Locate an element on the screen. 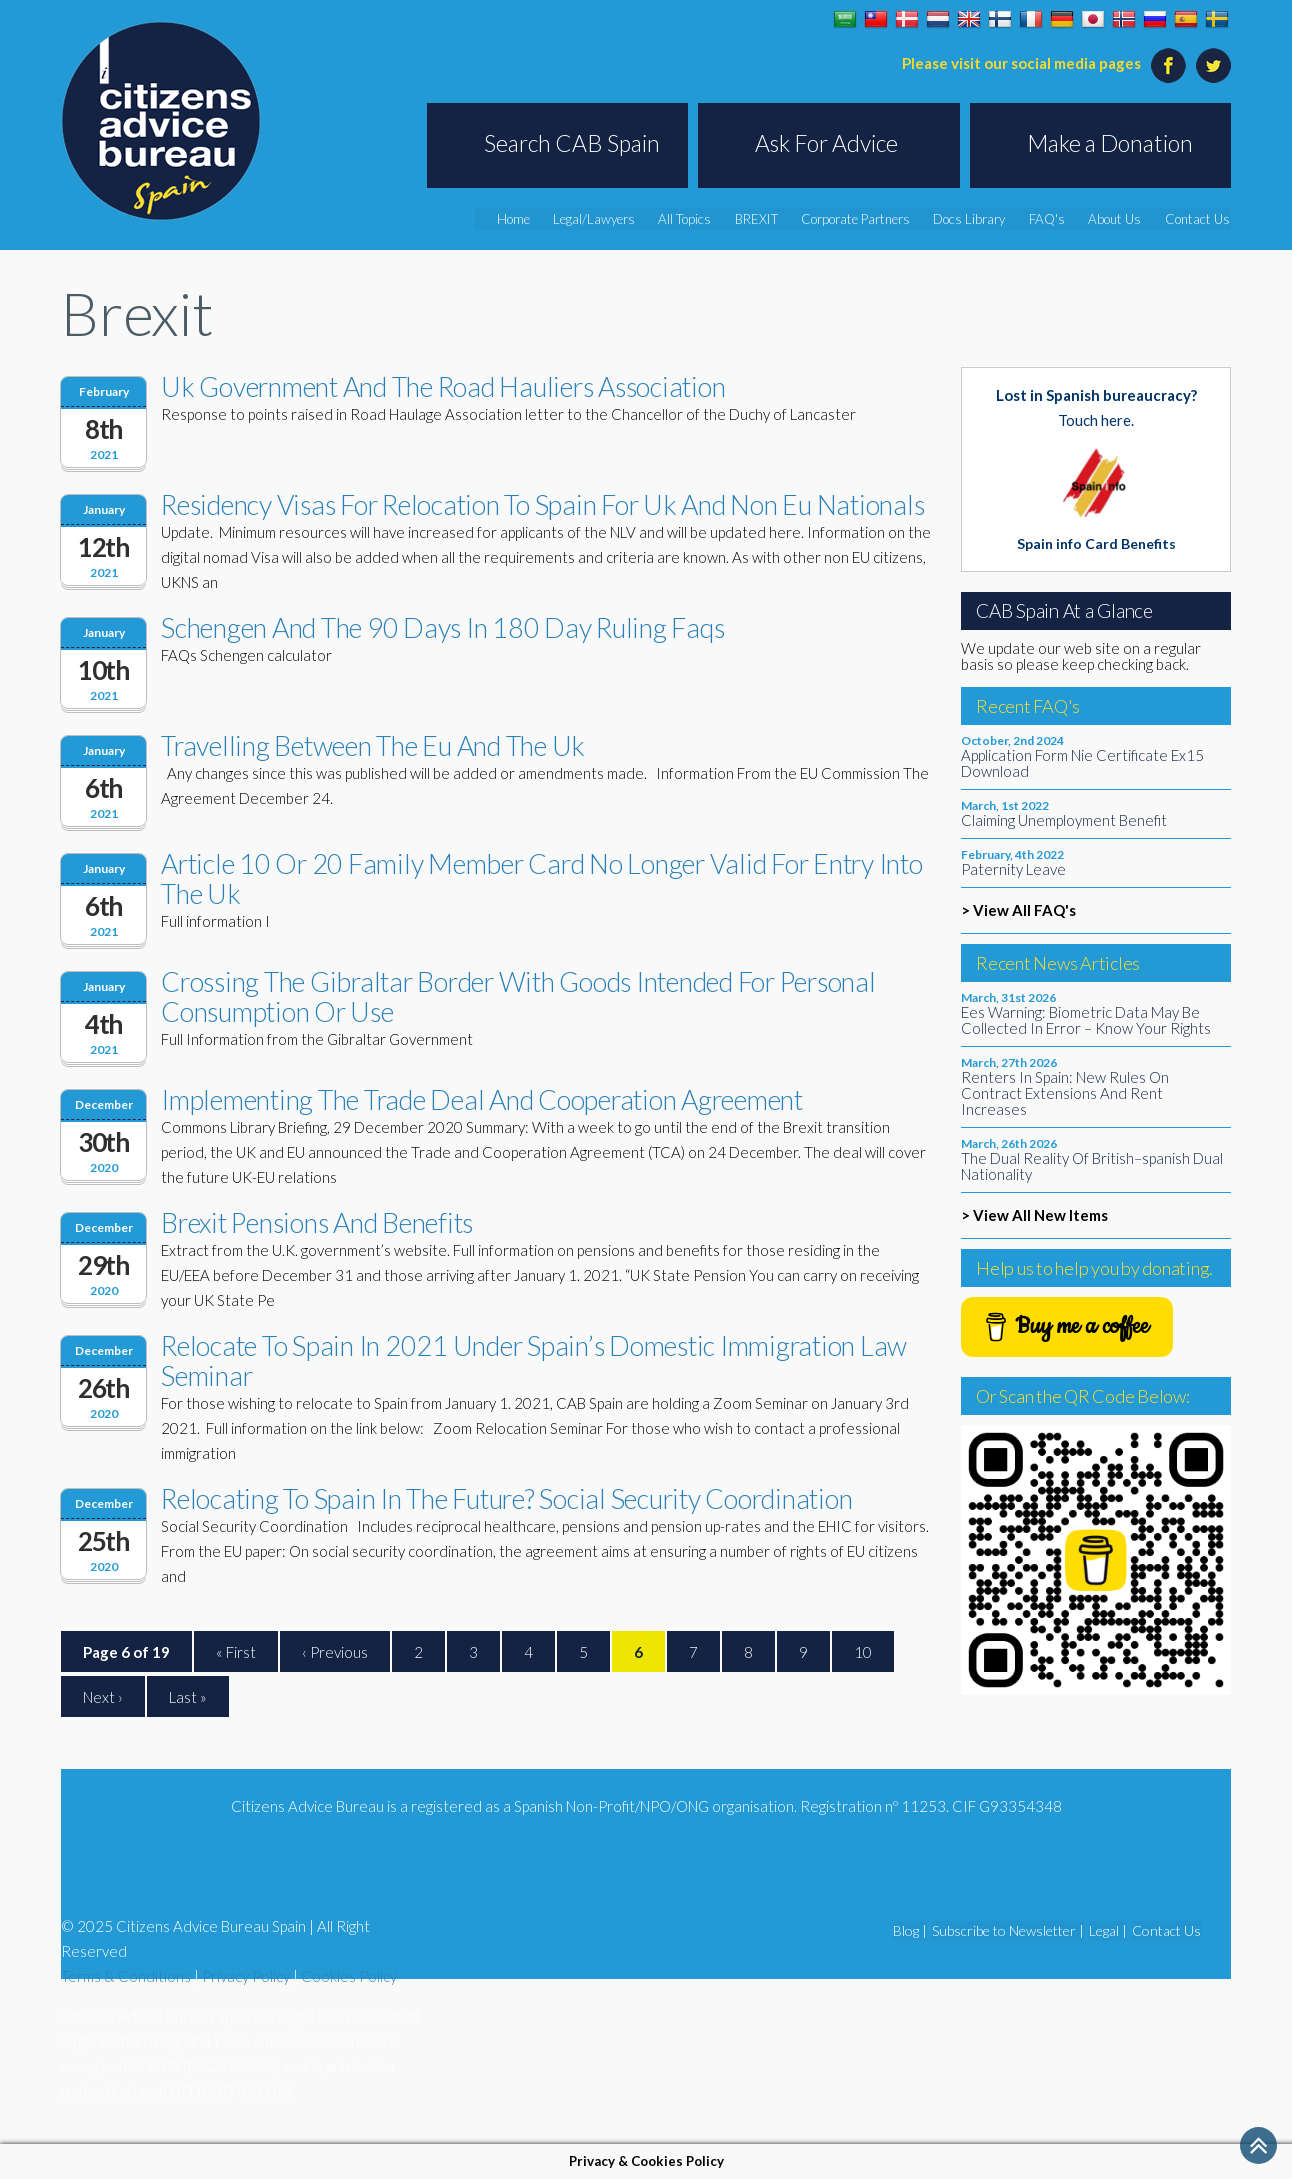 This screenshot has width=1292, height=2179. BREXIT is located at coordinates (772, 219).